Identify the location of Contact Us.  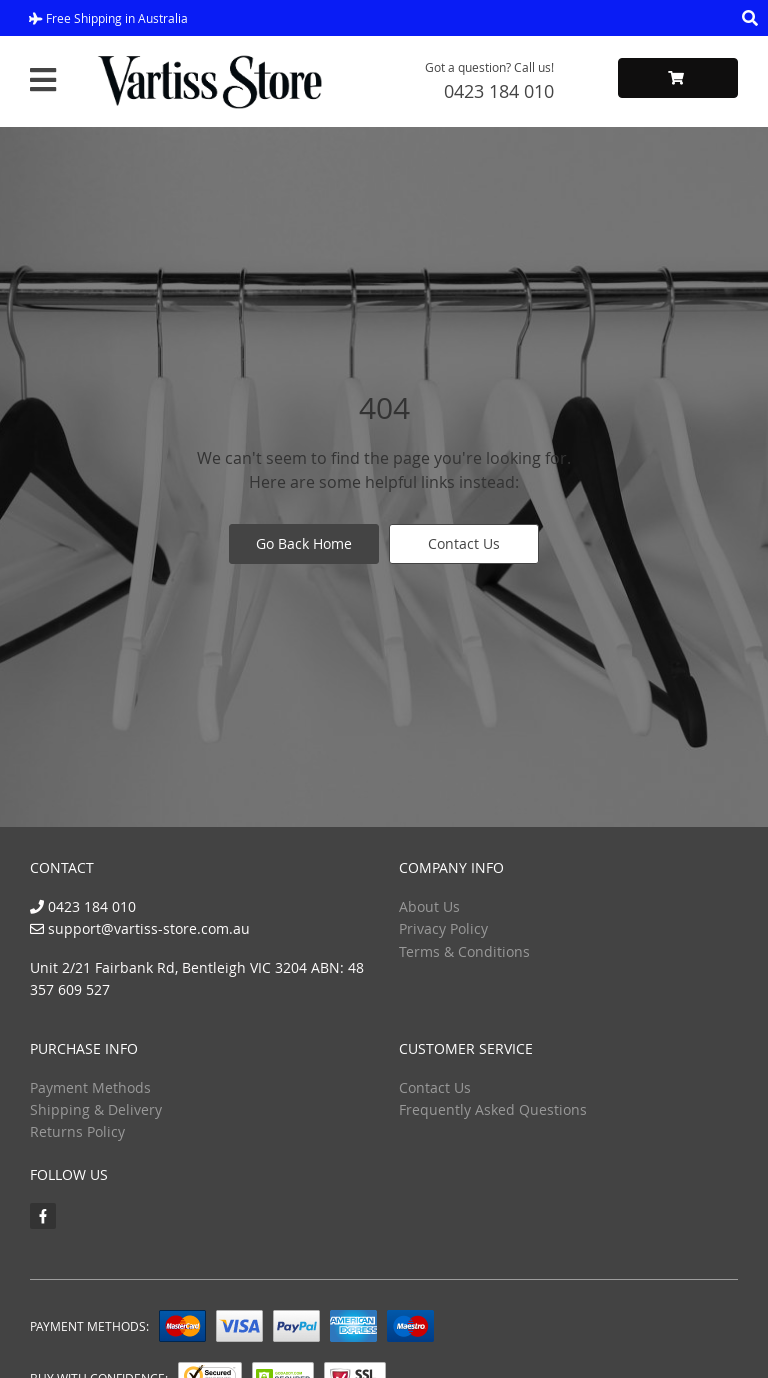
(464, 543).